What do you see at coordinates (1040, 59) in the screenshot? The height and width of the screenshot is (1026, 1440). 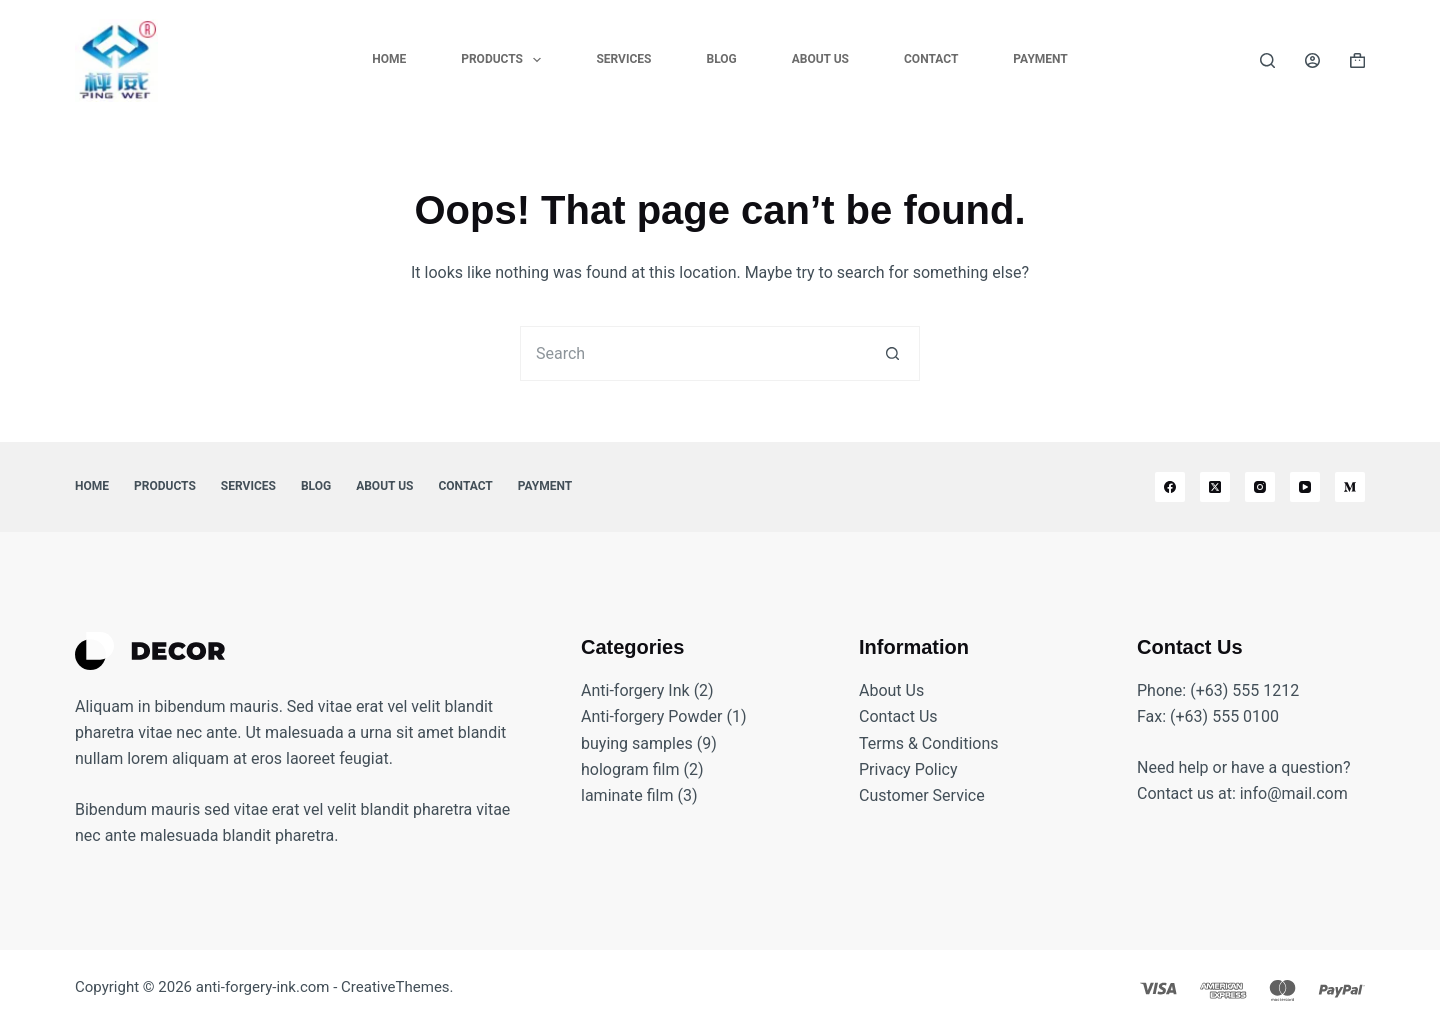 I see `Payment` at bounding box center [1040, 59].